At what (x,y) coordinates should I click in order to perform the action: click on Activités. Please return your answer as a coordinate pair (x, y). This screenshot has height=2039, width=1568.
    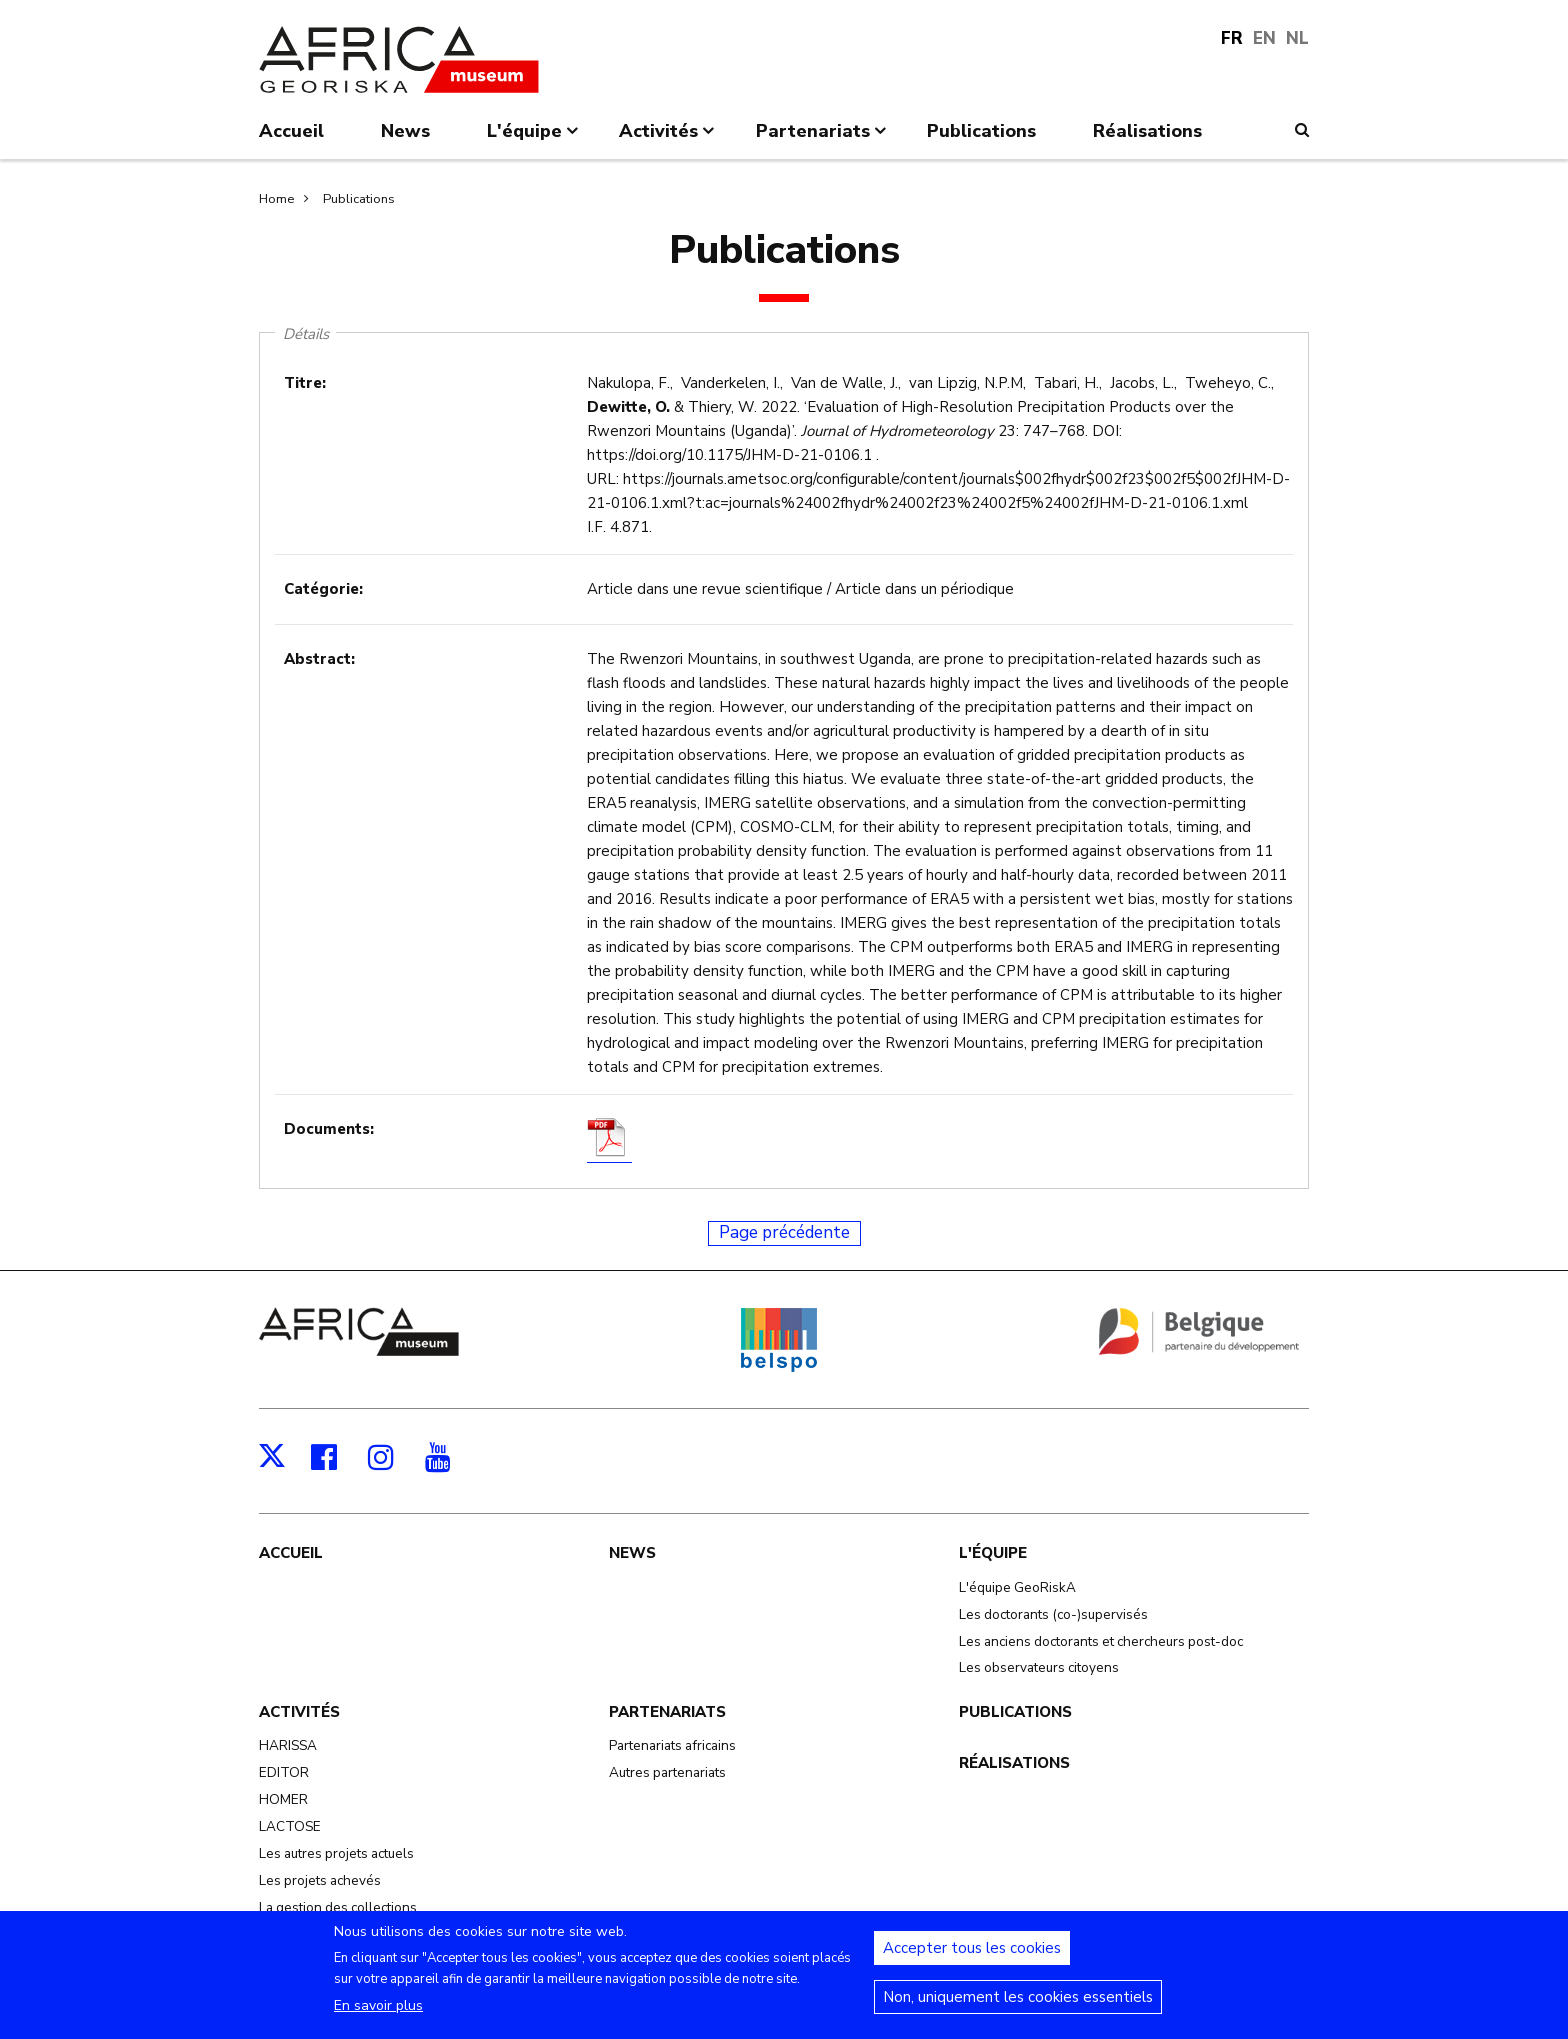
    Looking at the image, I should click on (299, 1712).